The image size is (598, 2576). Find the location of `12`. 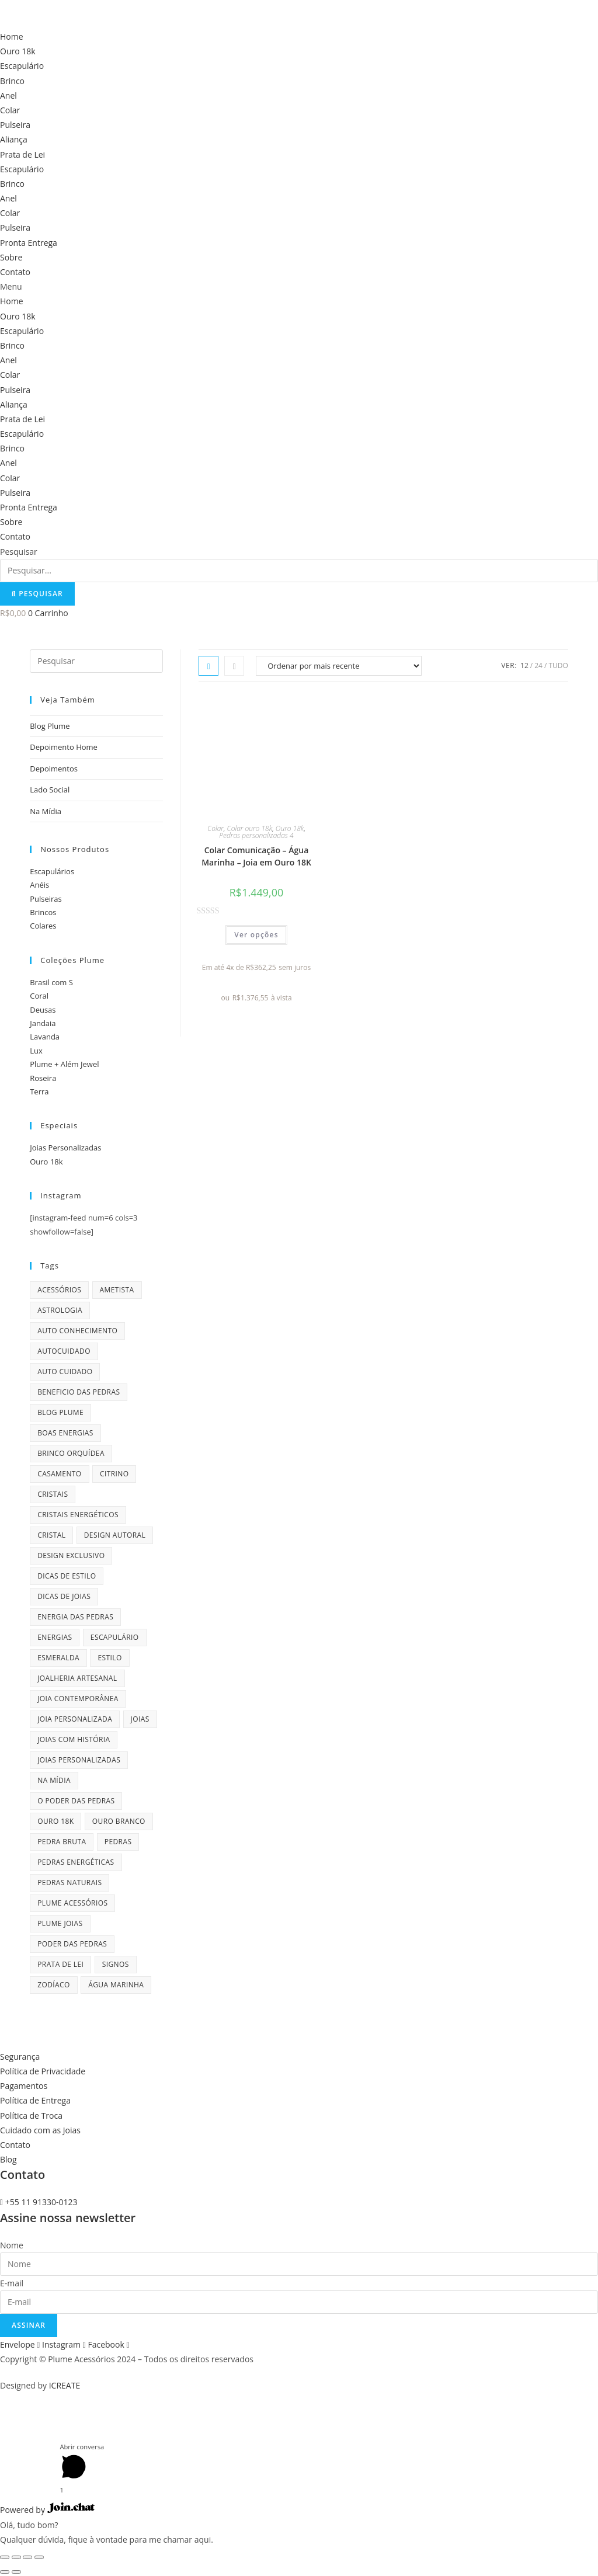

12 is located at coordinates (524, 665).